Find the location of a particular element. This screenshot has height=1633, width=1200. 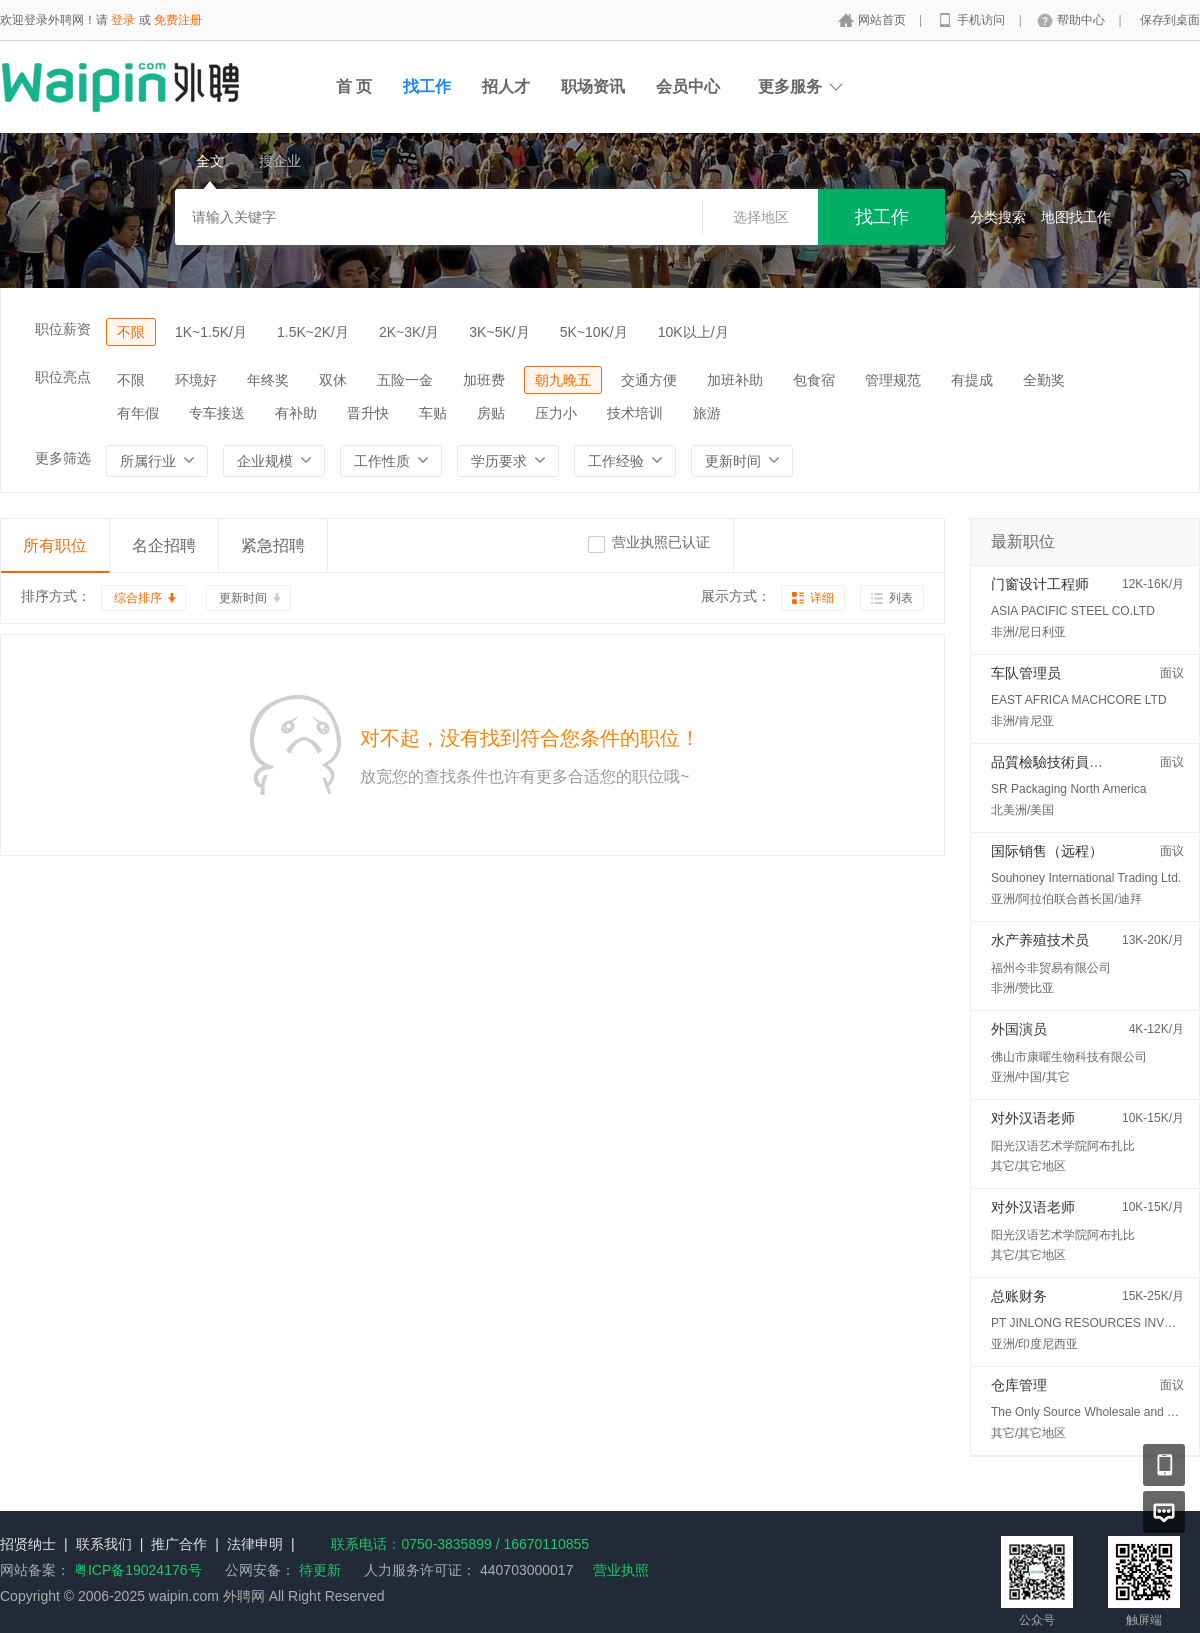

分类搜索 is located at coordinates (998, 217).